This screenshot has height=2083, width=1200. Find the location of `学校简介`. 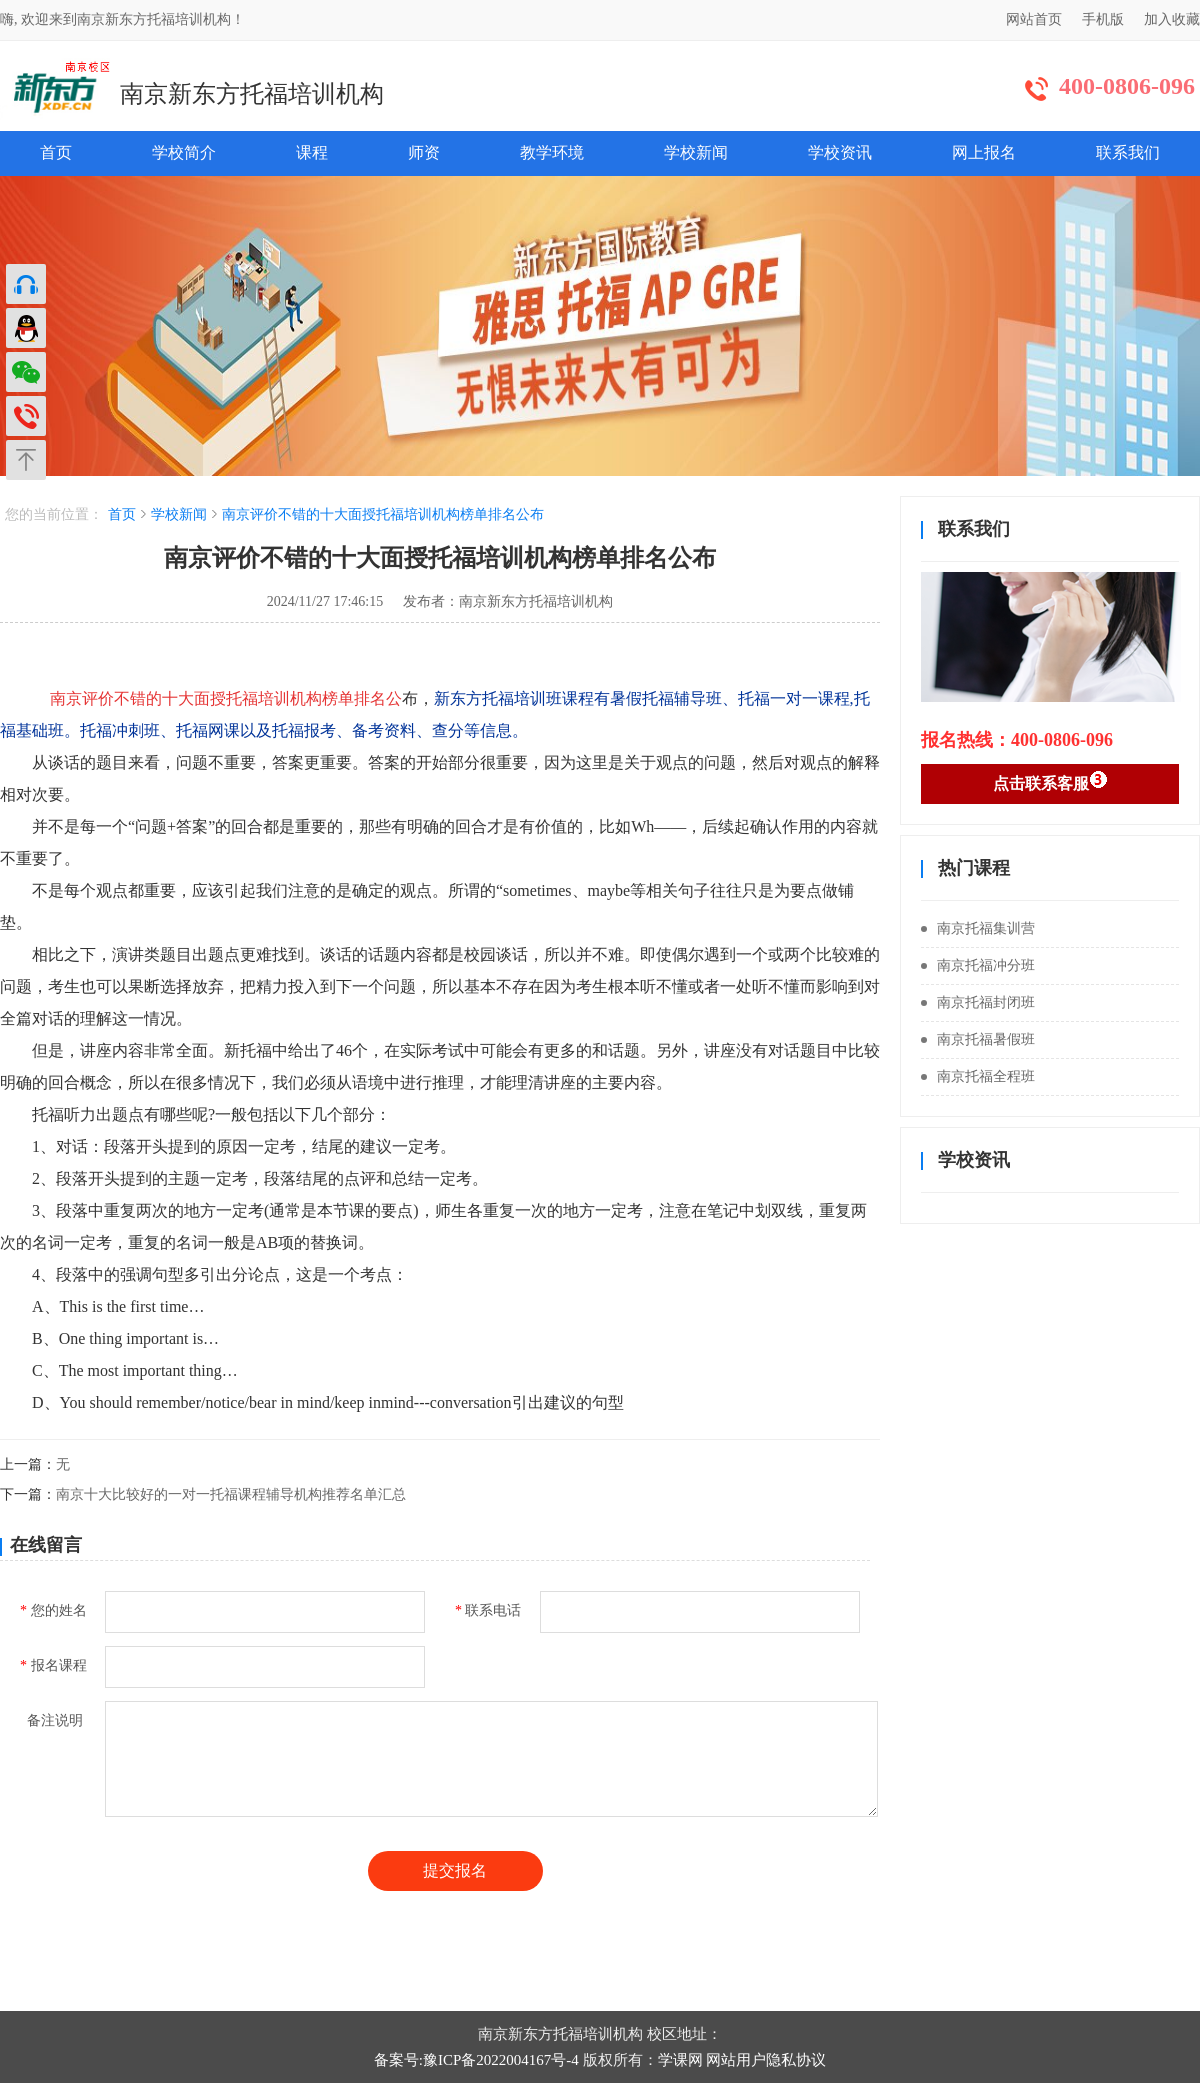

学校简介 is located at coordinates (184, 152).